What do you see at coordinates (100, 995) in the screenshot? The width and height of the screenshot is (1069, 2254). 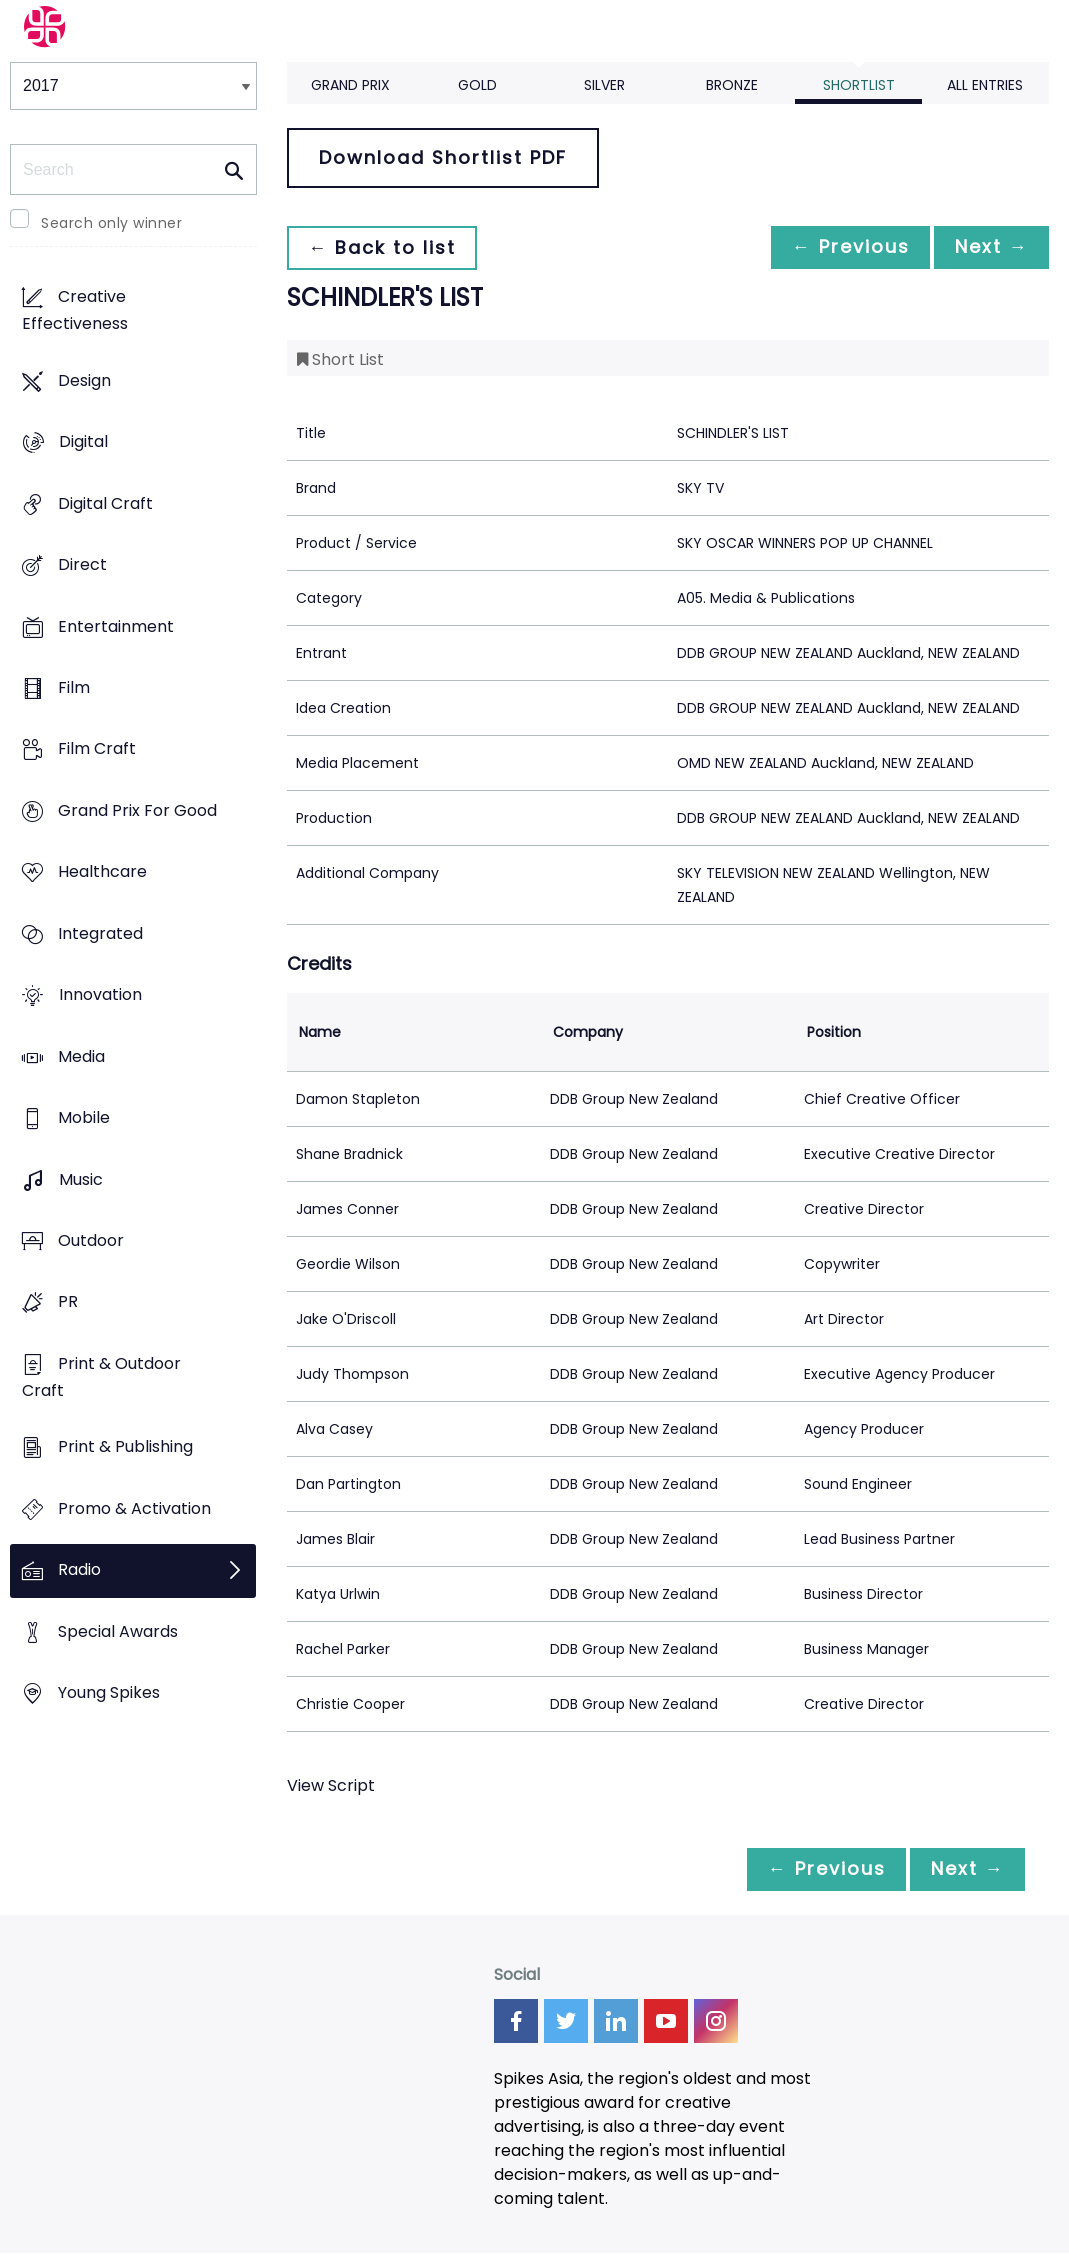 I see `Innovation` at bounding box center [100, 995].